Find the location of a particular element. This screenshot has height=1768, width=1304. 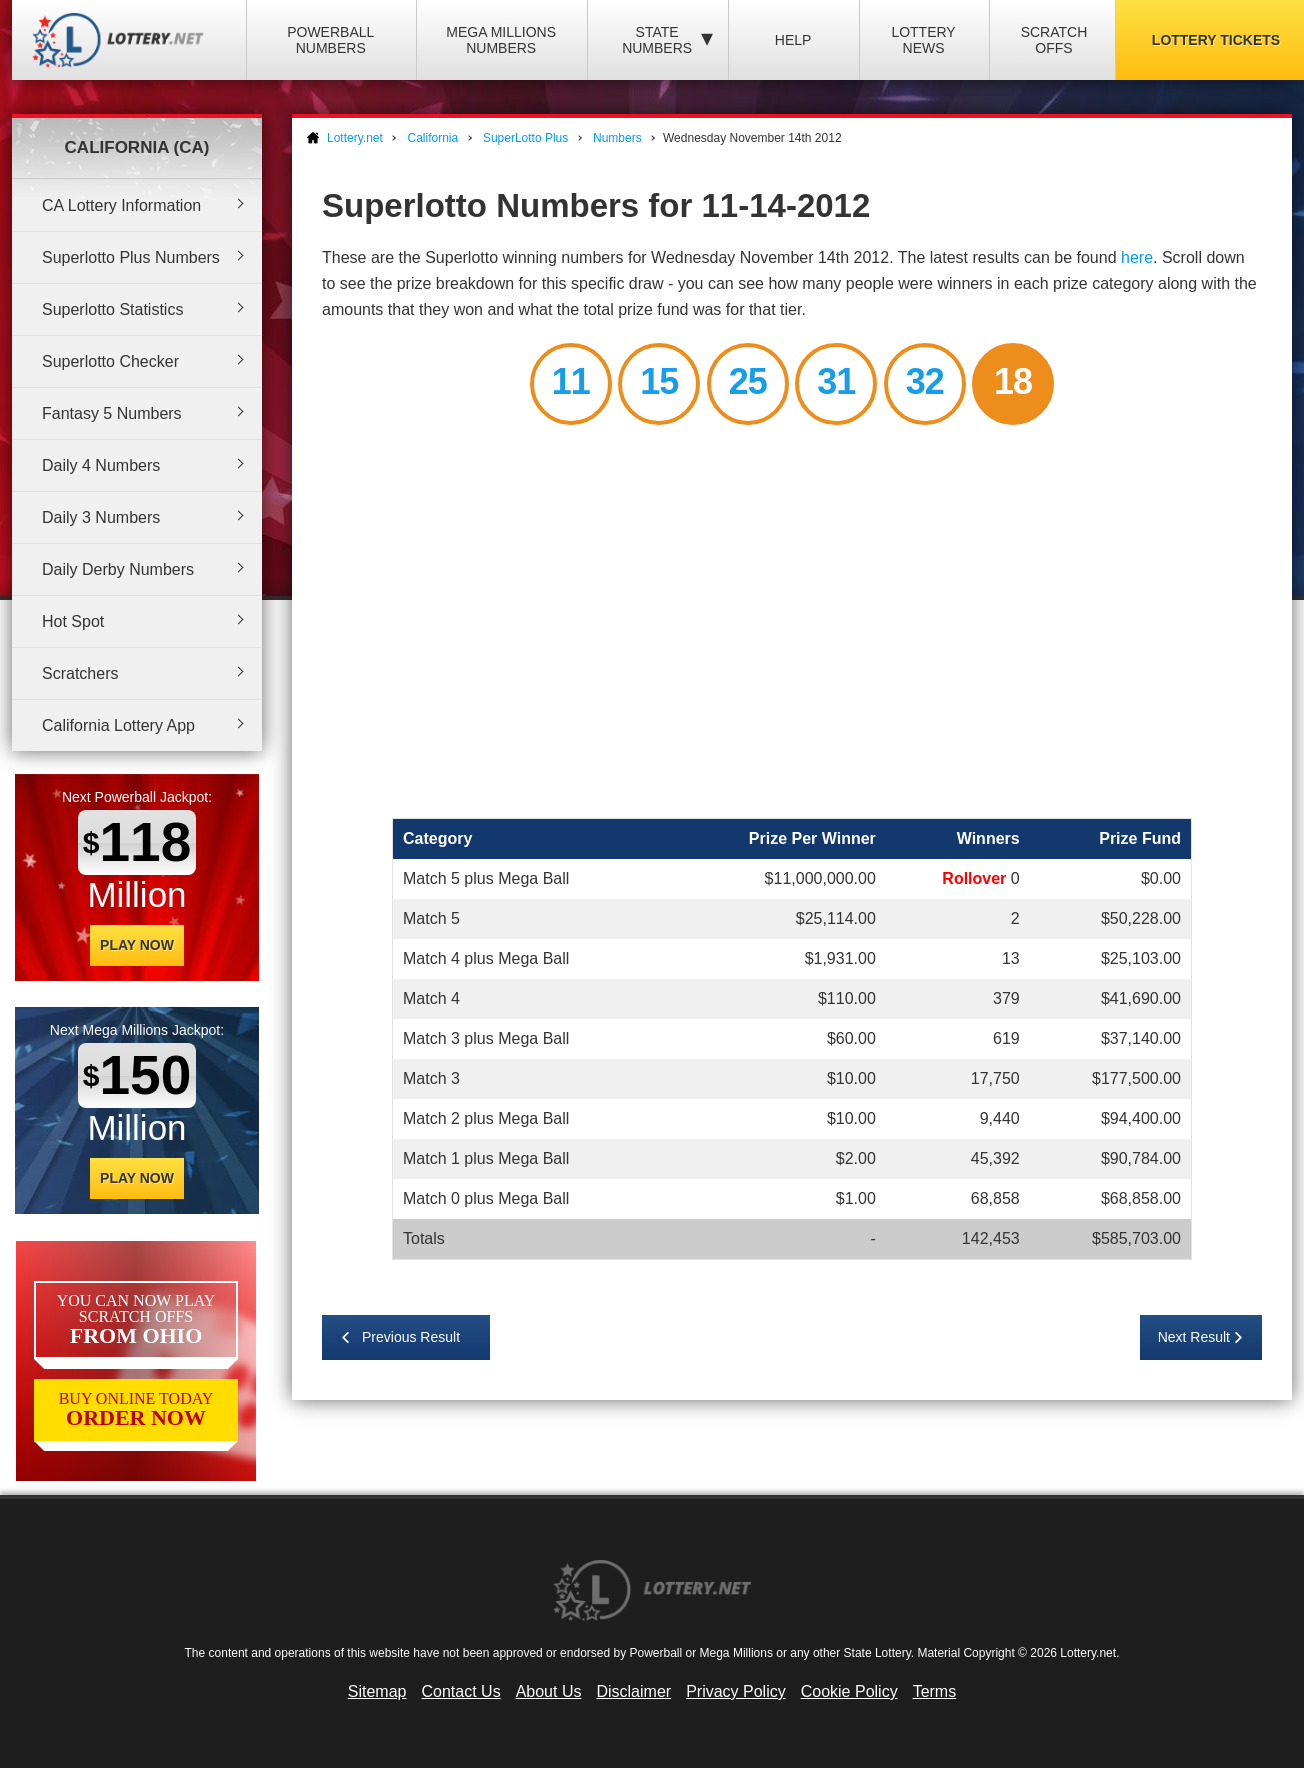

Daily Derby Numbers is located at coordinates (118, 569).